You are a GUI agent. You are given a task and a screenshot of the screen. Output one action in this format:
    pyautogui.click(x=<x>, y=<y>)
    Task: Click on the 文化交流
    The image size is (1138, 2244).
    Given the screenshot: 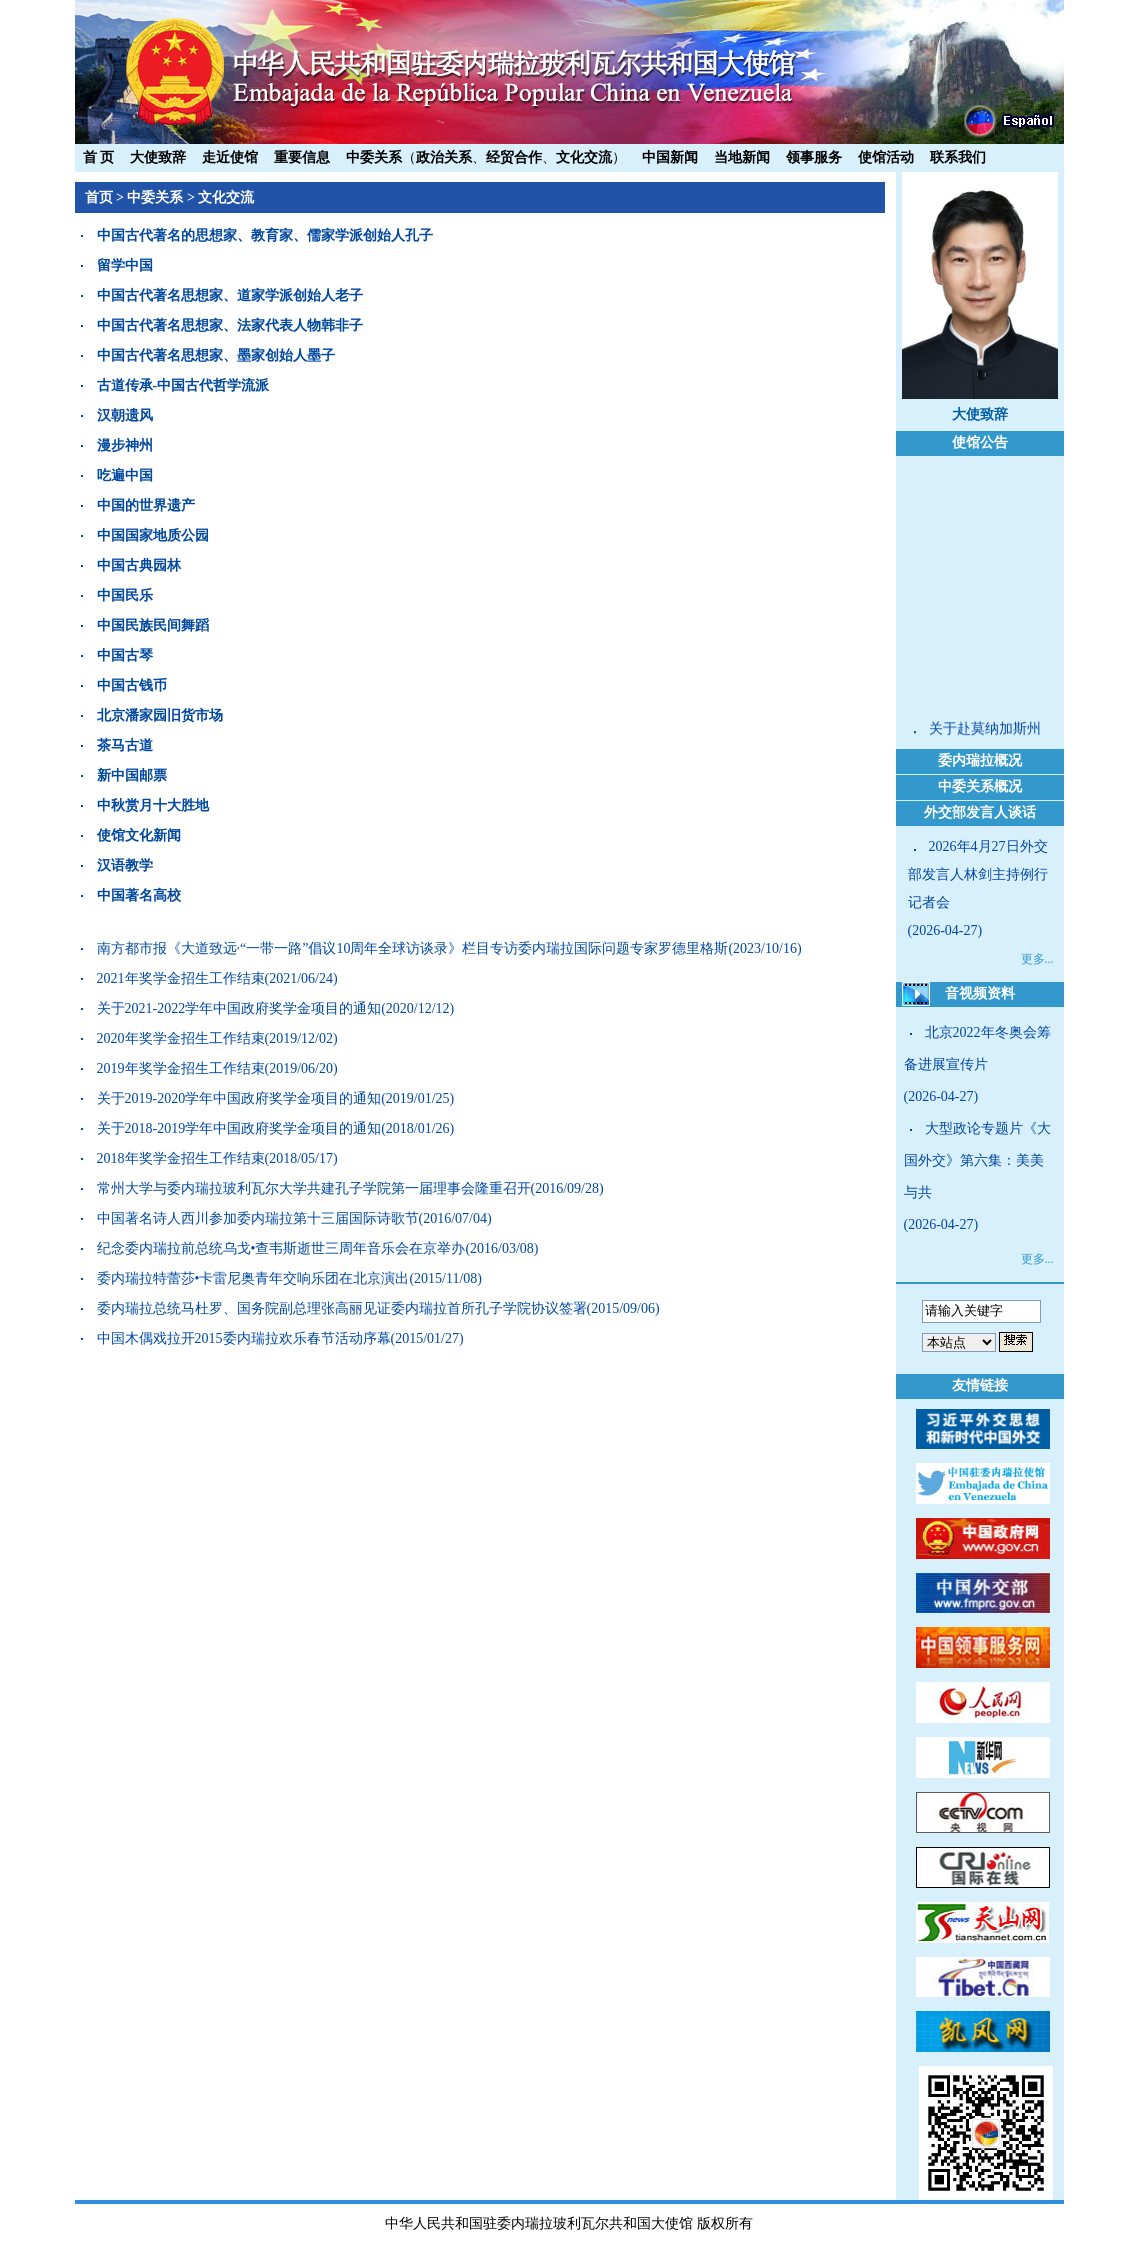 What is the action you would take?
    pyautogui.click(x=584, y=157)
    